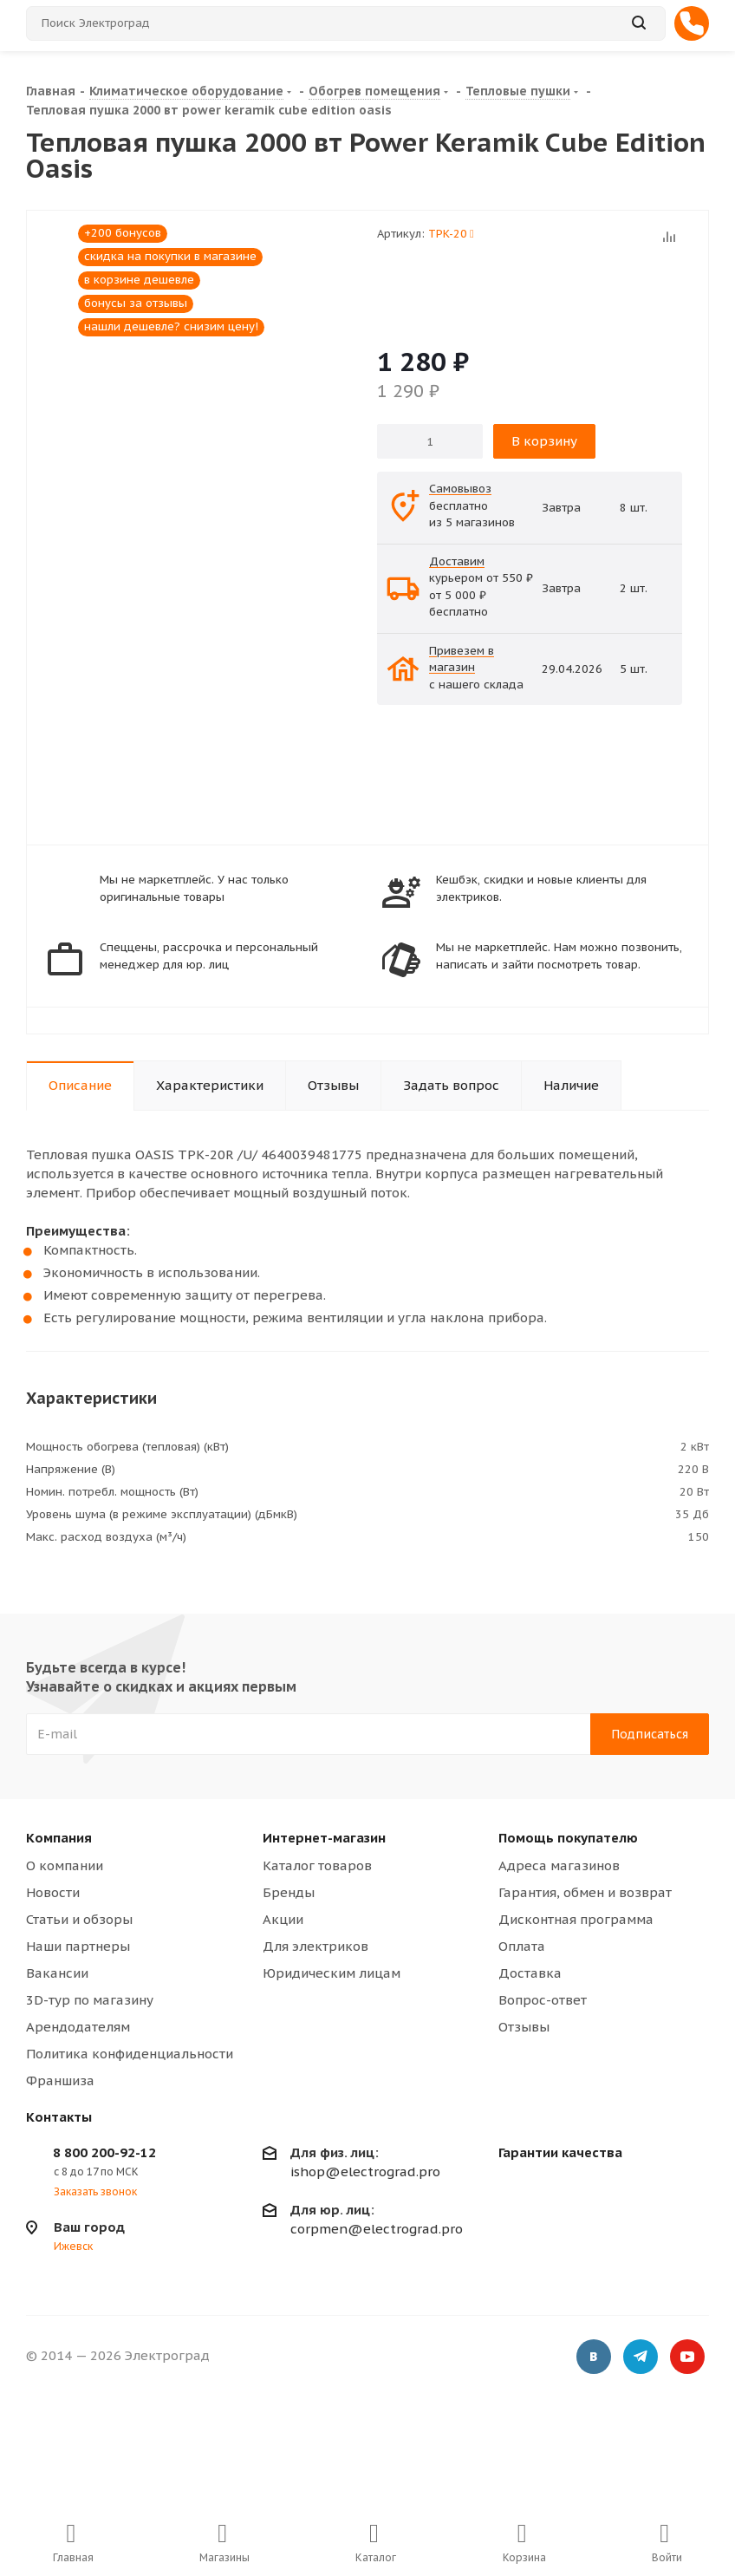 The height and width of the screenshot is (2576, 735). What do you see at coordinates (640, 2358) in the screenshot?
I see `Telegram` at bounding box center [640, 2358].